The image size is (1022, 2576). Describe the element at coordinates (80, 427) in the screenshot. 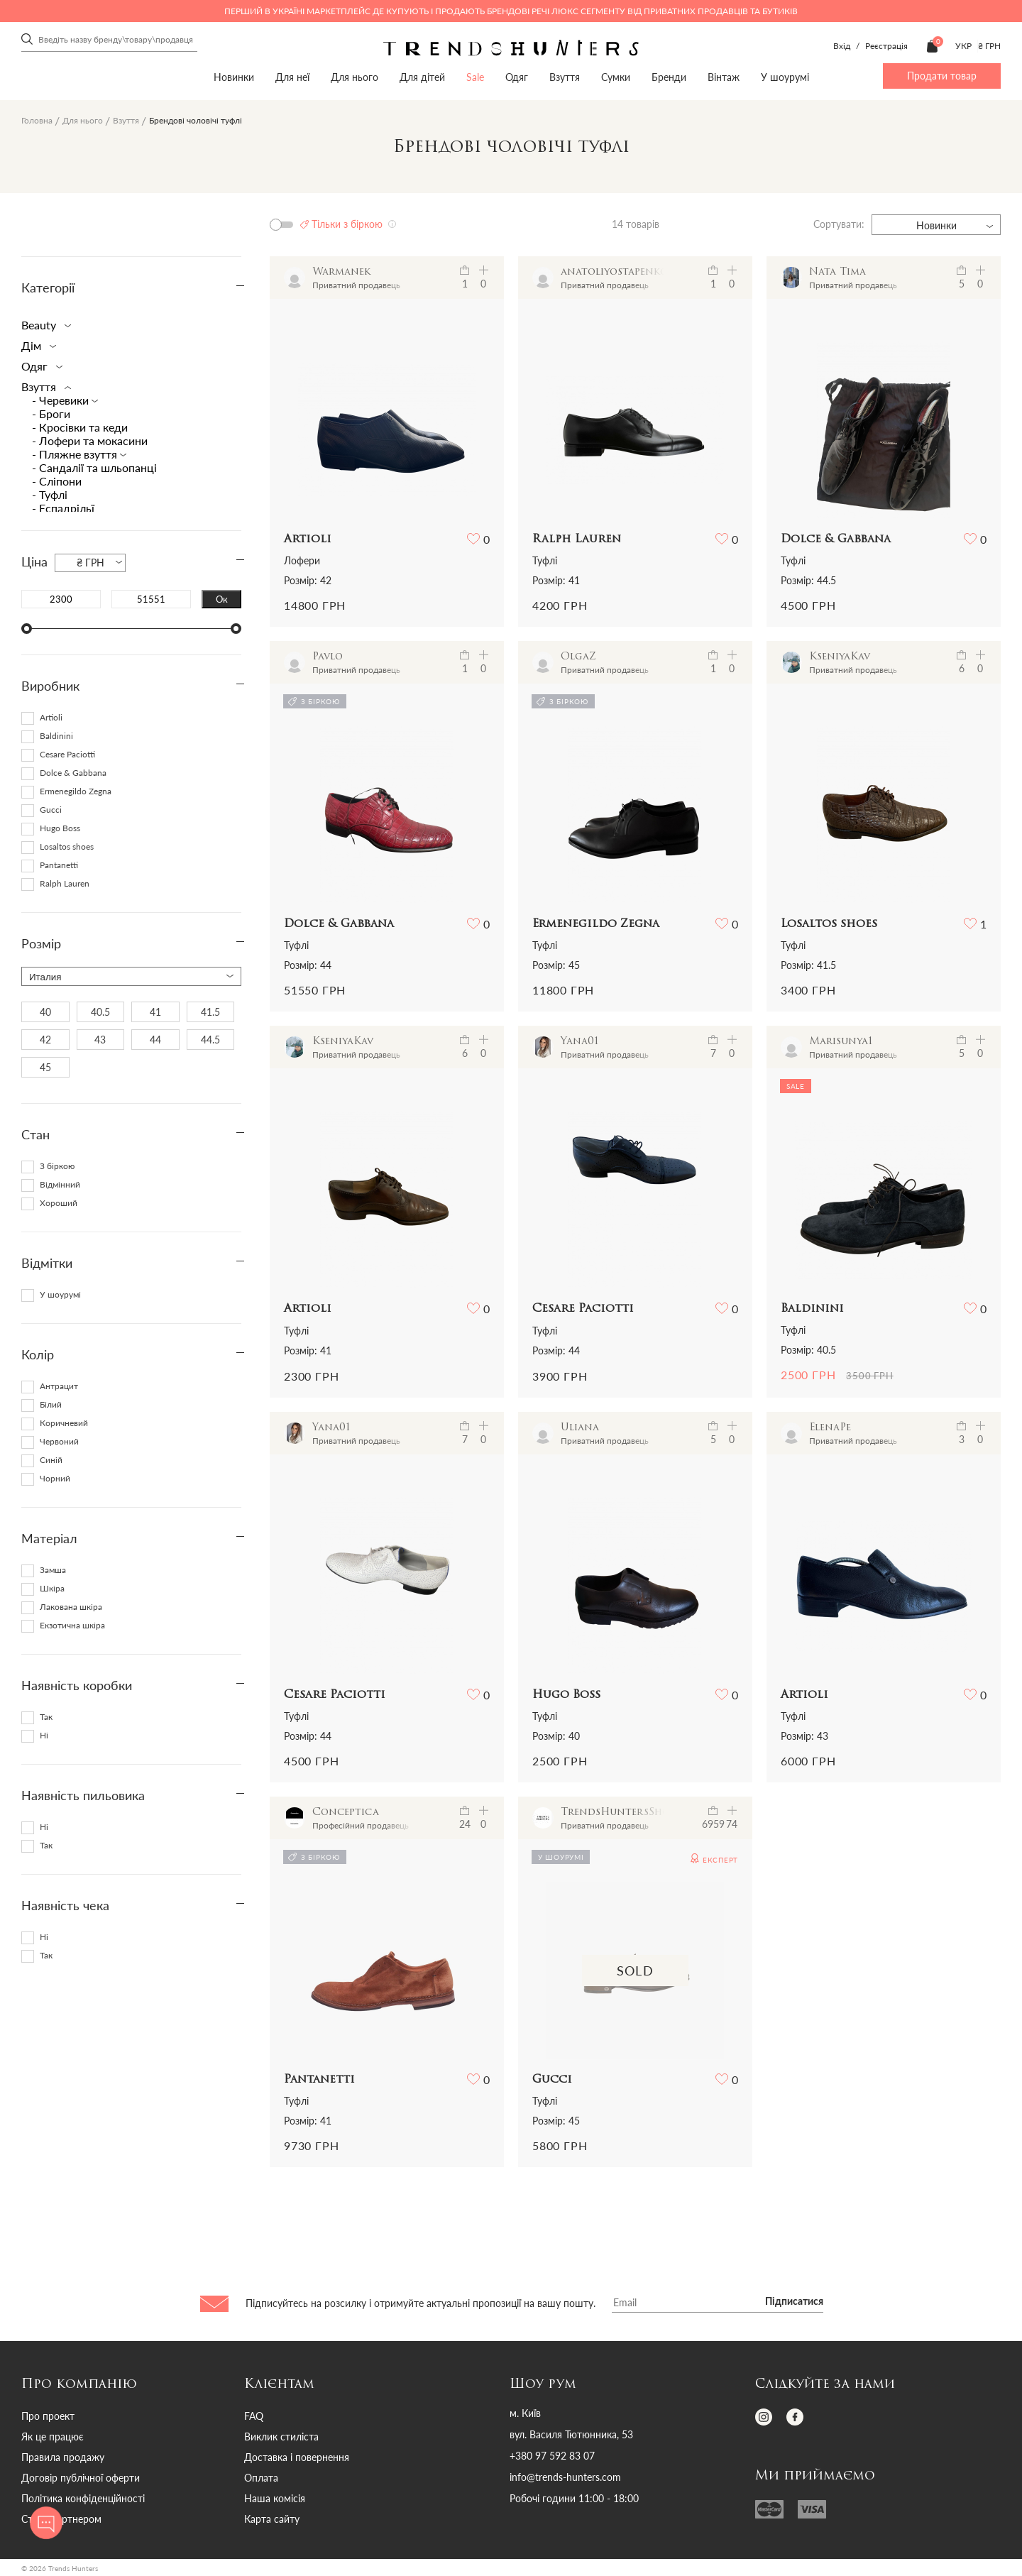

I see `- Кросівки та кеди` at that location.